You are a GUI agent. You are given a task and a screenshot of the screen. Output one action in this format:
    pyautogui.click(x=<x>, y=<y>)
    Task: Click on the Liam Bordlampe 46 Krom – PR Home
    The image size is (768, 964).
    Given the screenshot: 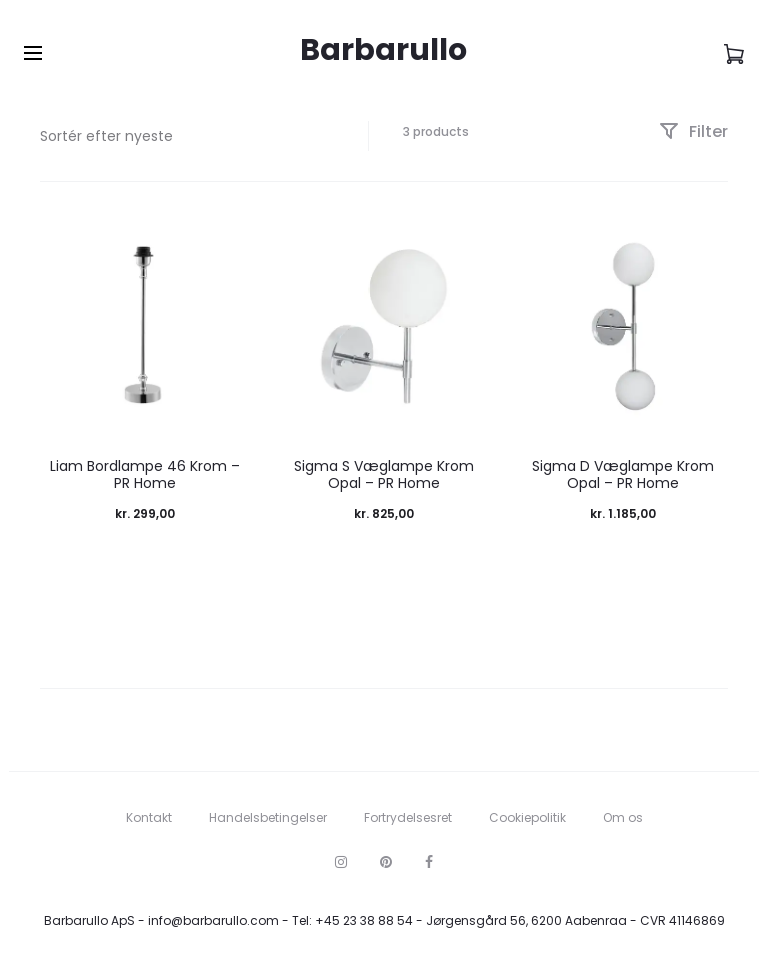 What is the action you would take?
    pyautogui.click(x=145, y=474)
    